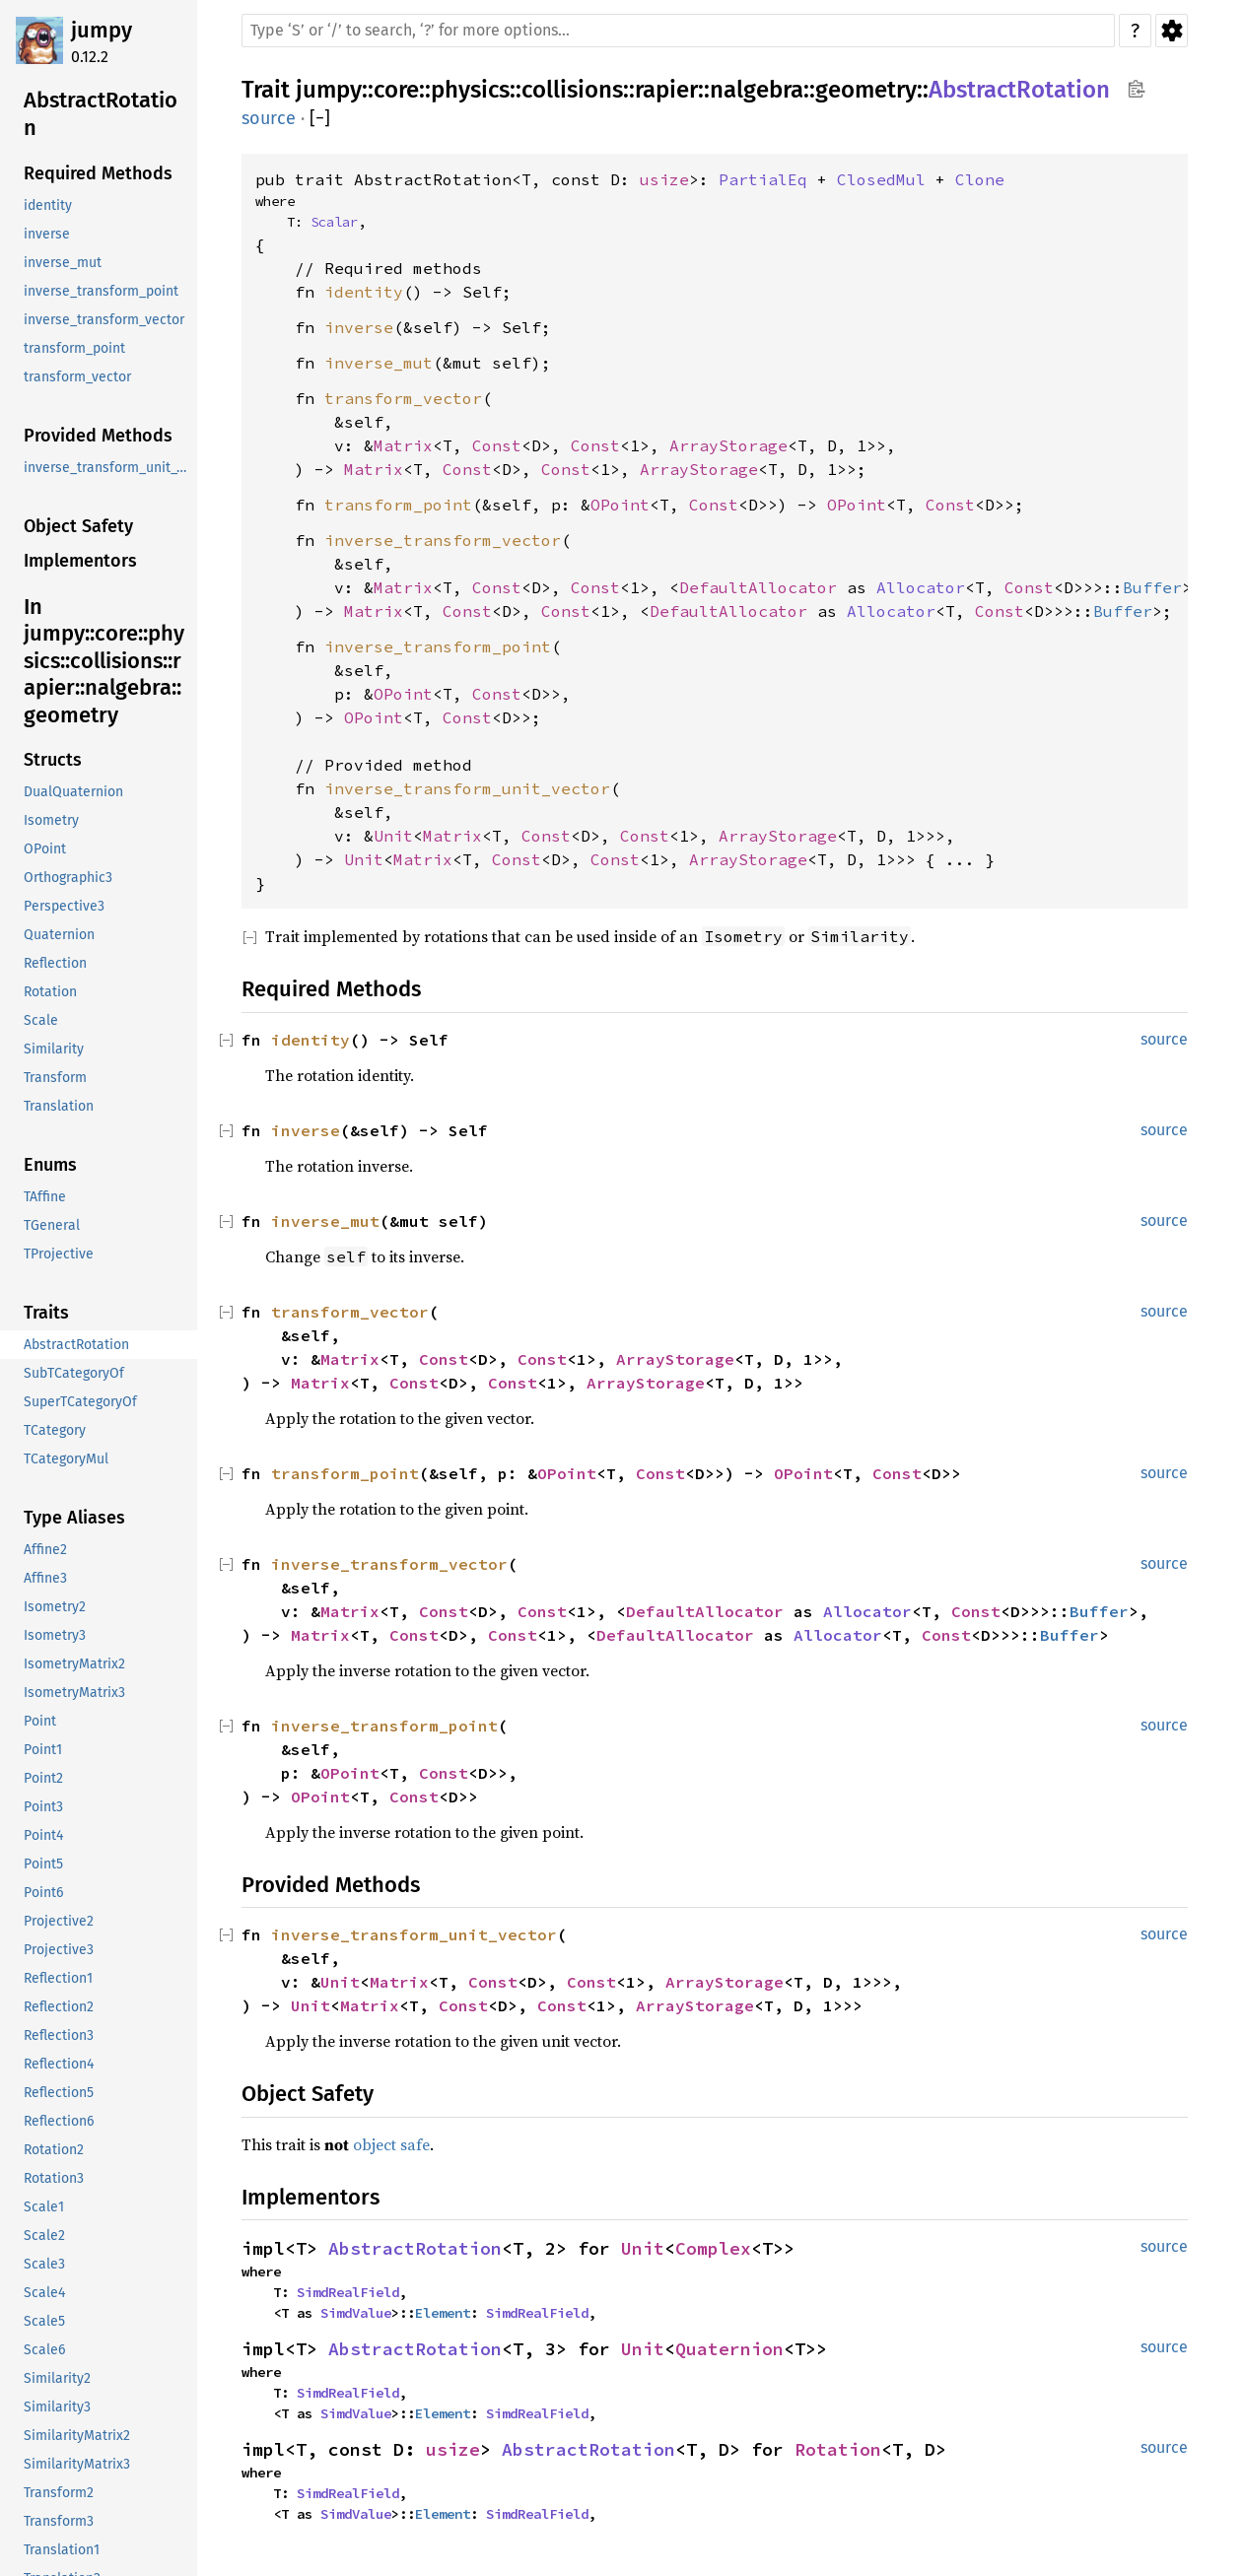 This screenshot has width=1244, height=2576. I want to click on transform_vector, so click(403, 398).